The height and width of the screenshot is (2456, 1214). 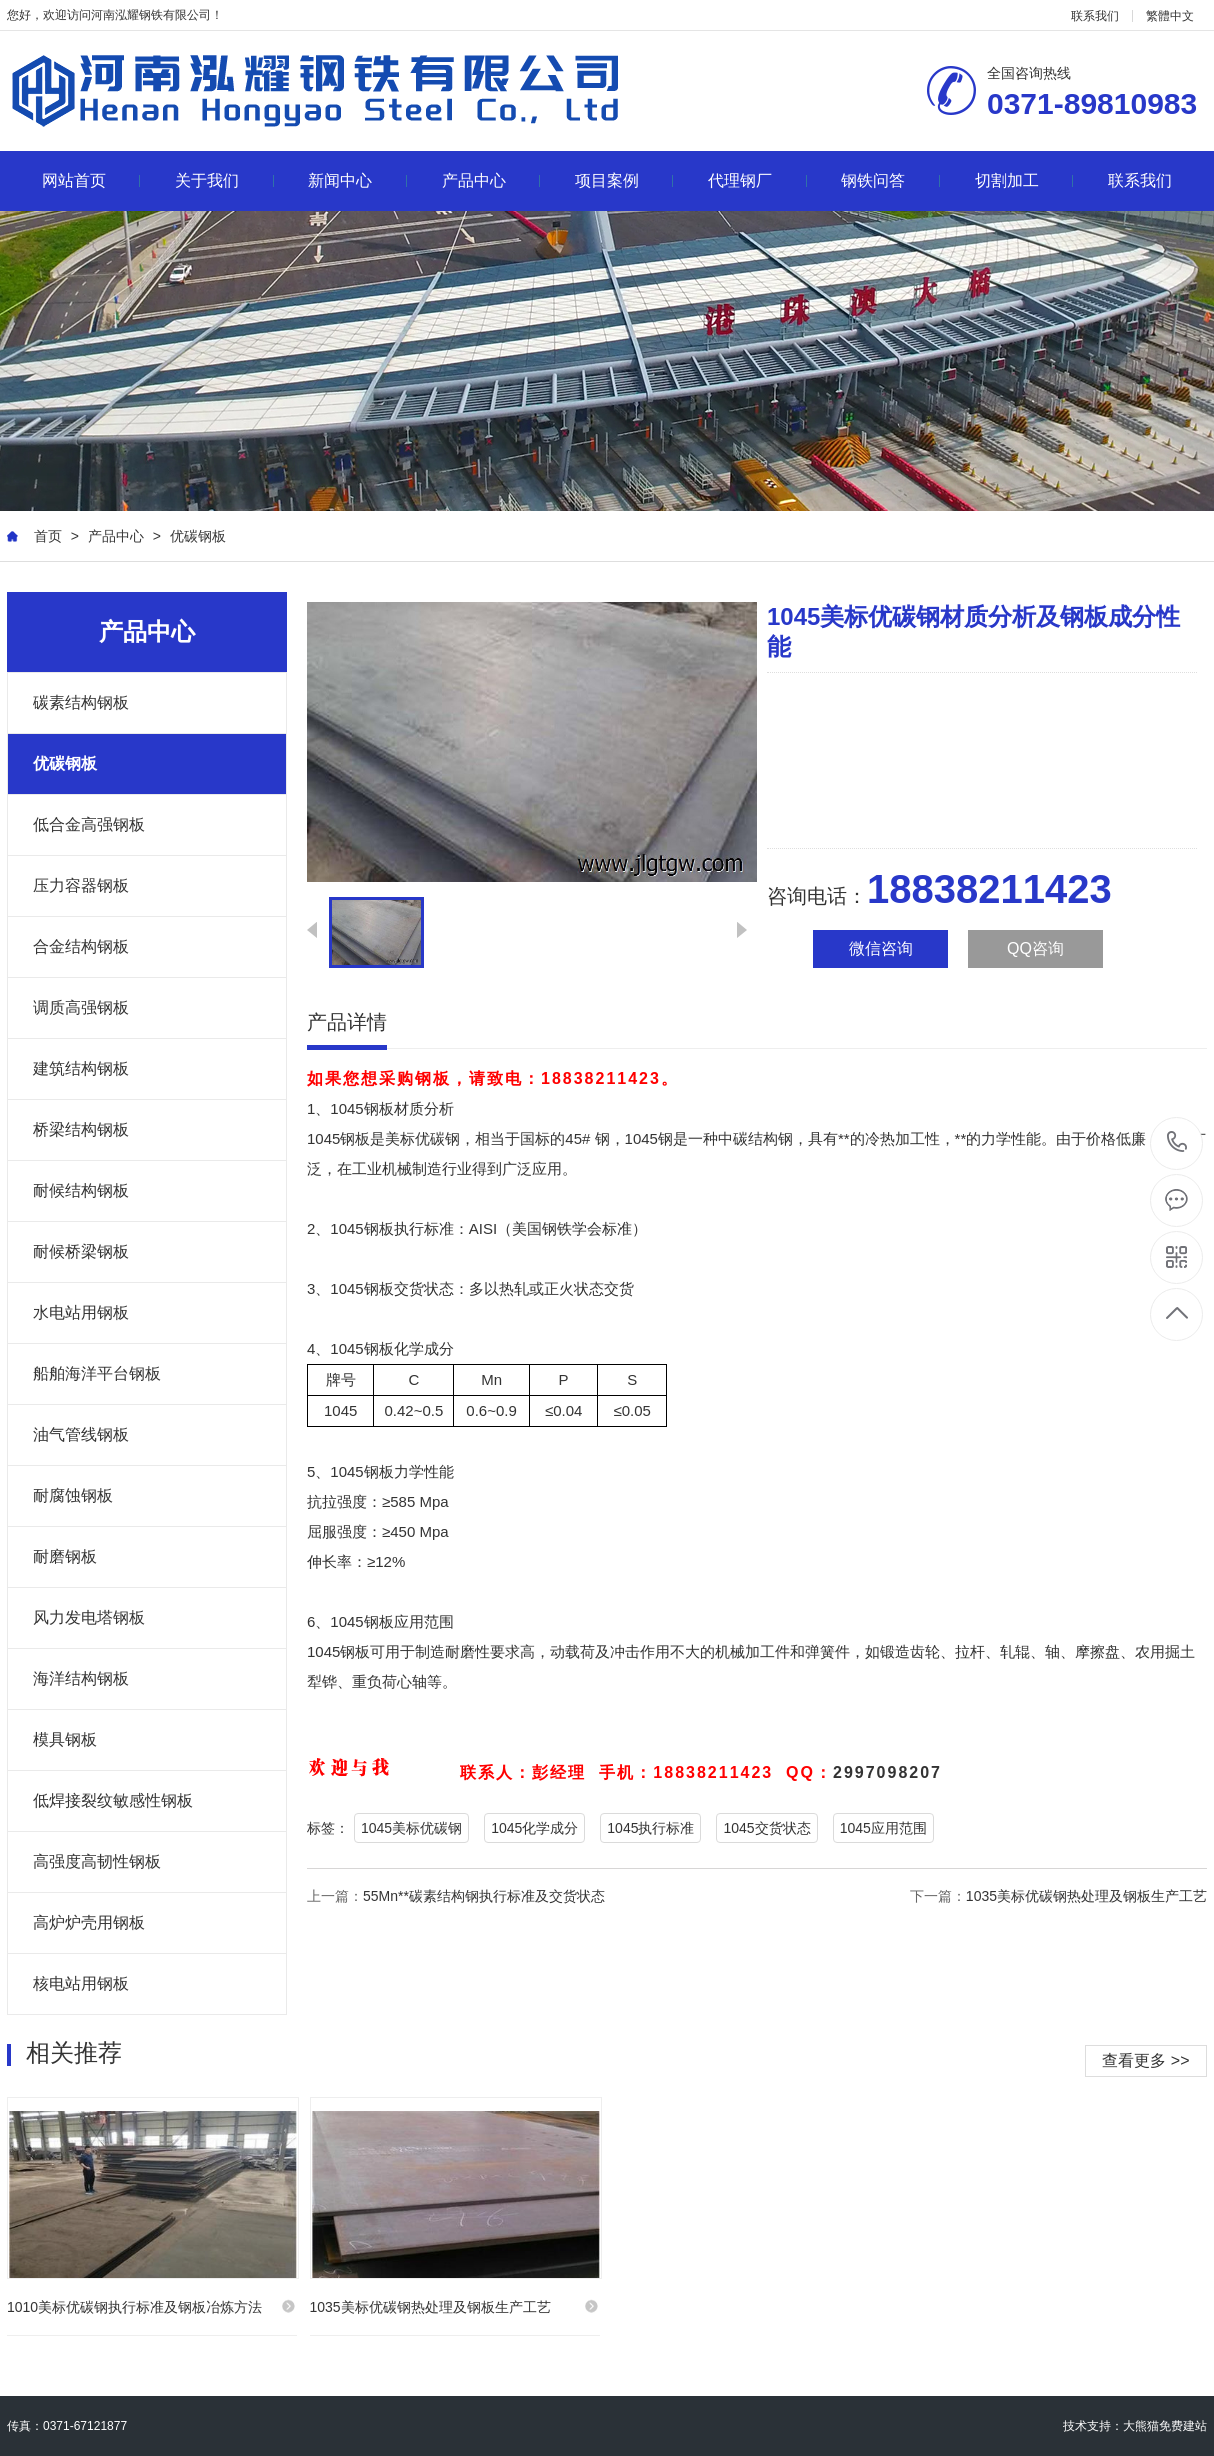 I want to click on 1035美标优碳钢热处理及钢板生产工艺, so click(x=1086, y=1896).